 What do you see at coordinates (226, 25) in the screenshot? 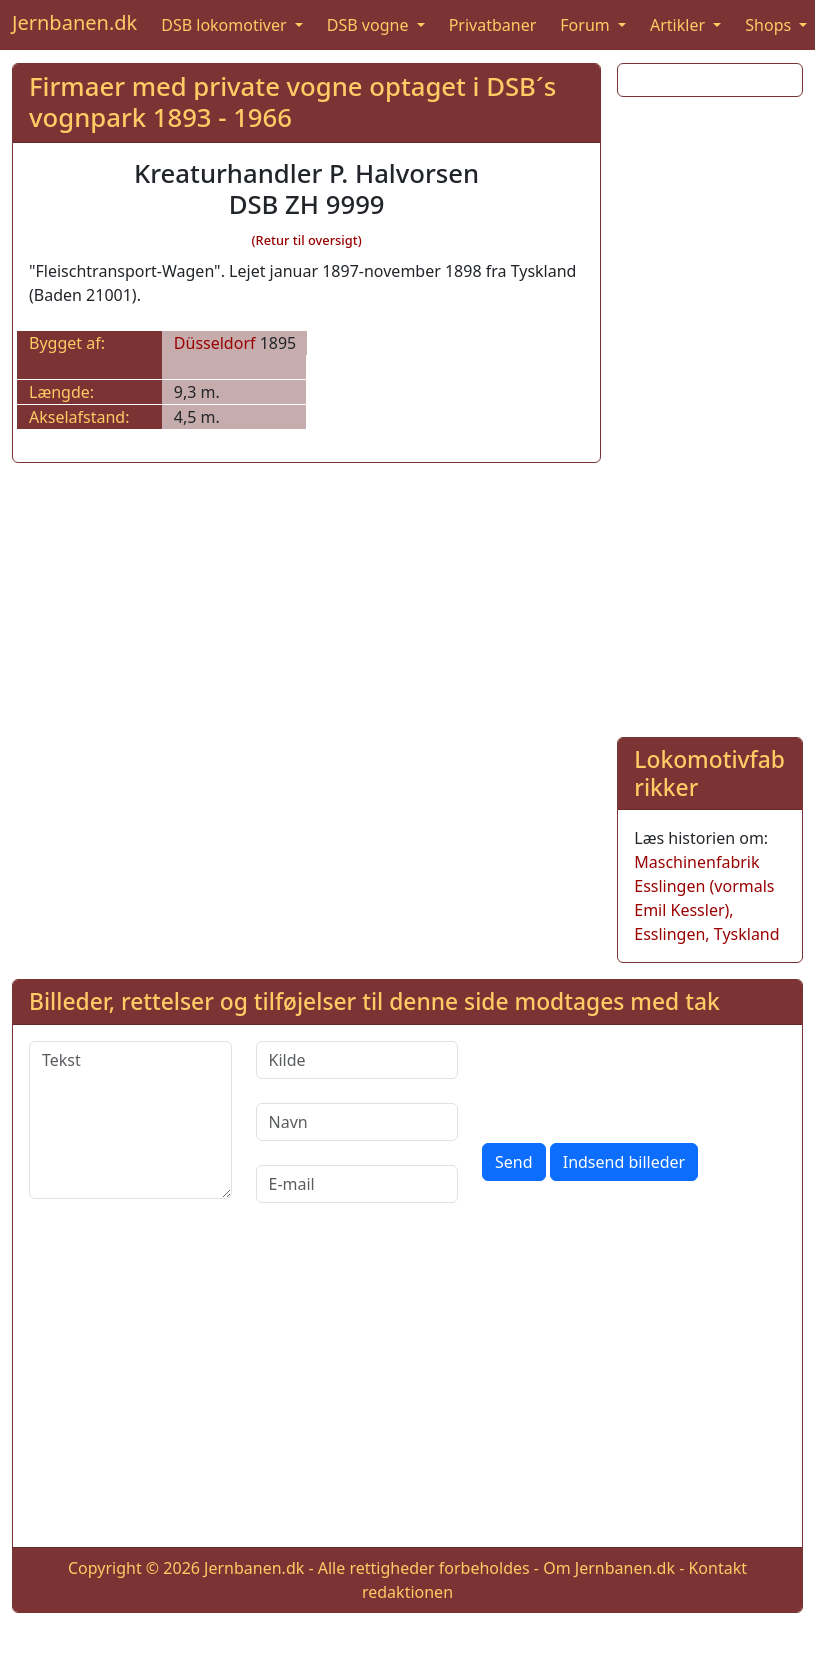
I see `DSB lokomotiver [button]` at bounding box center [226, 25].